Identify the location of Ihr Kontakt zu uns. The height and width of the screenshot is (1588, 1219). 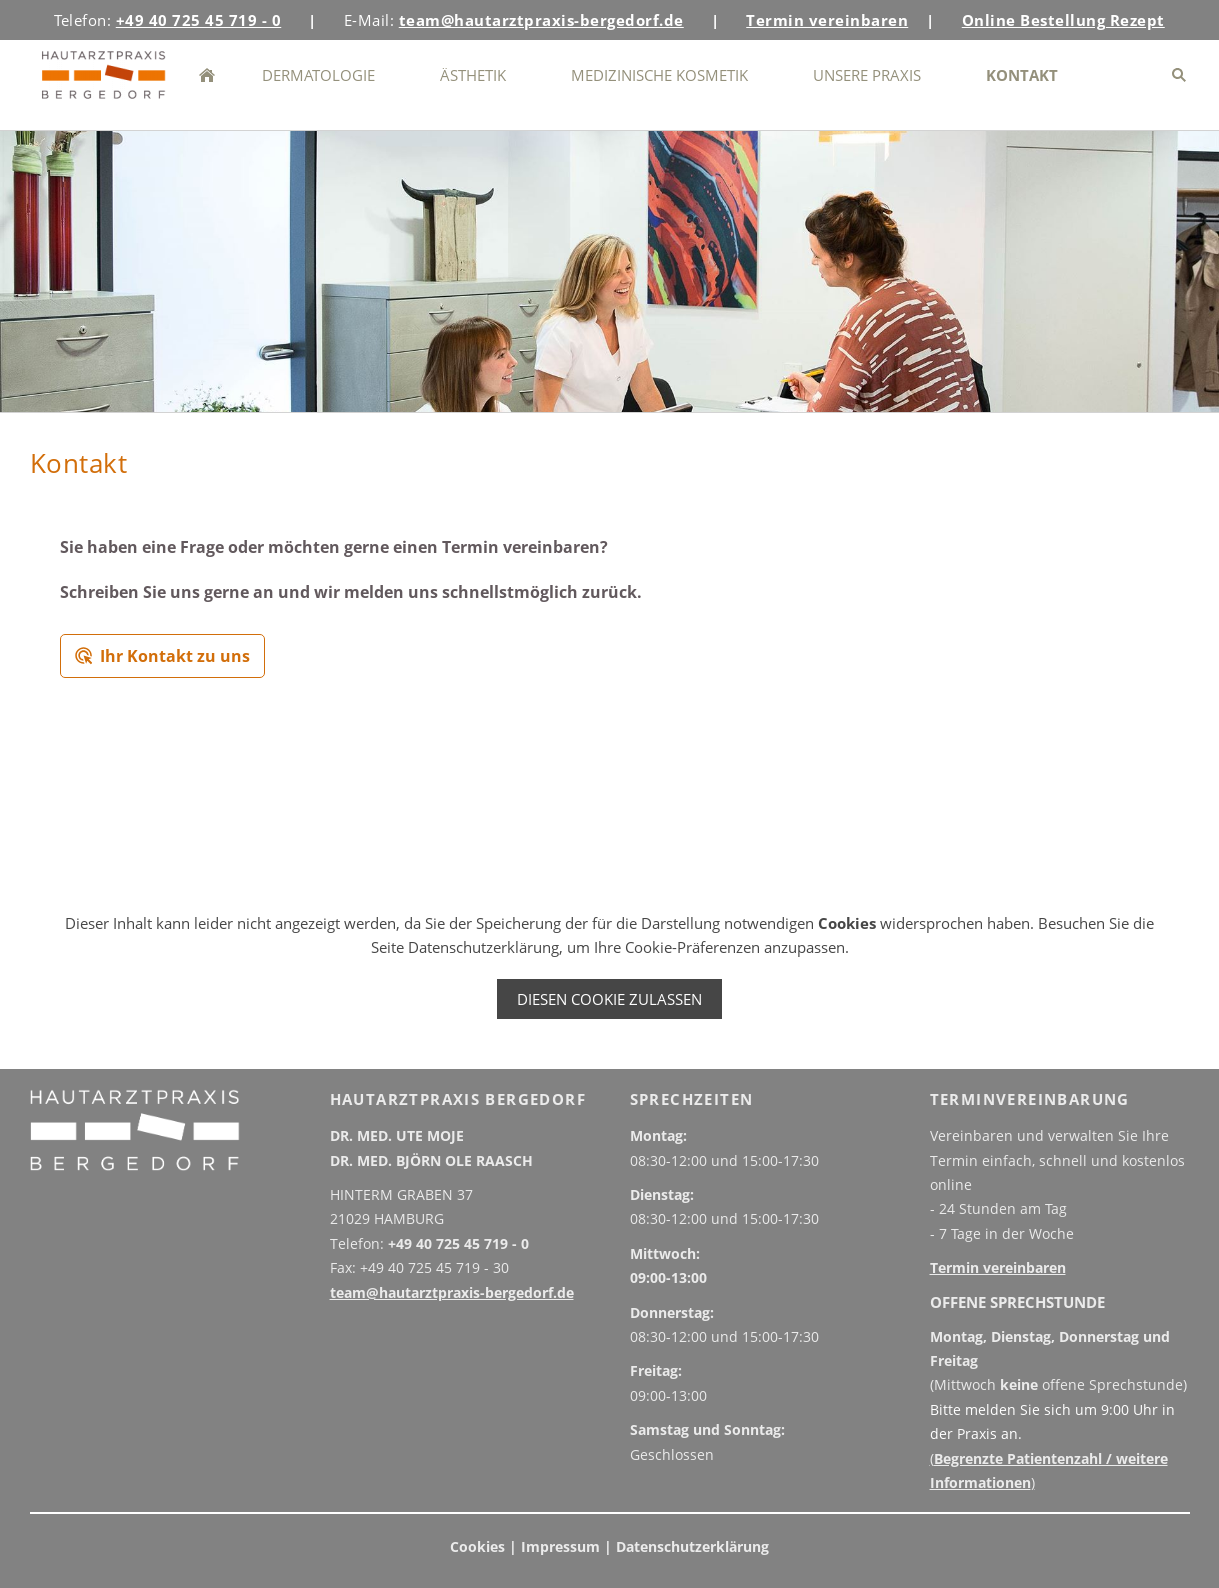
(163, 656).